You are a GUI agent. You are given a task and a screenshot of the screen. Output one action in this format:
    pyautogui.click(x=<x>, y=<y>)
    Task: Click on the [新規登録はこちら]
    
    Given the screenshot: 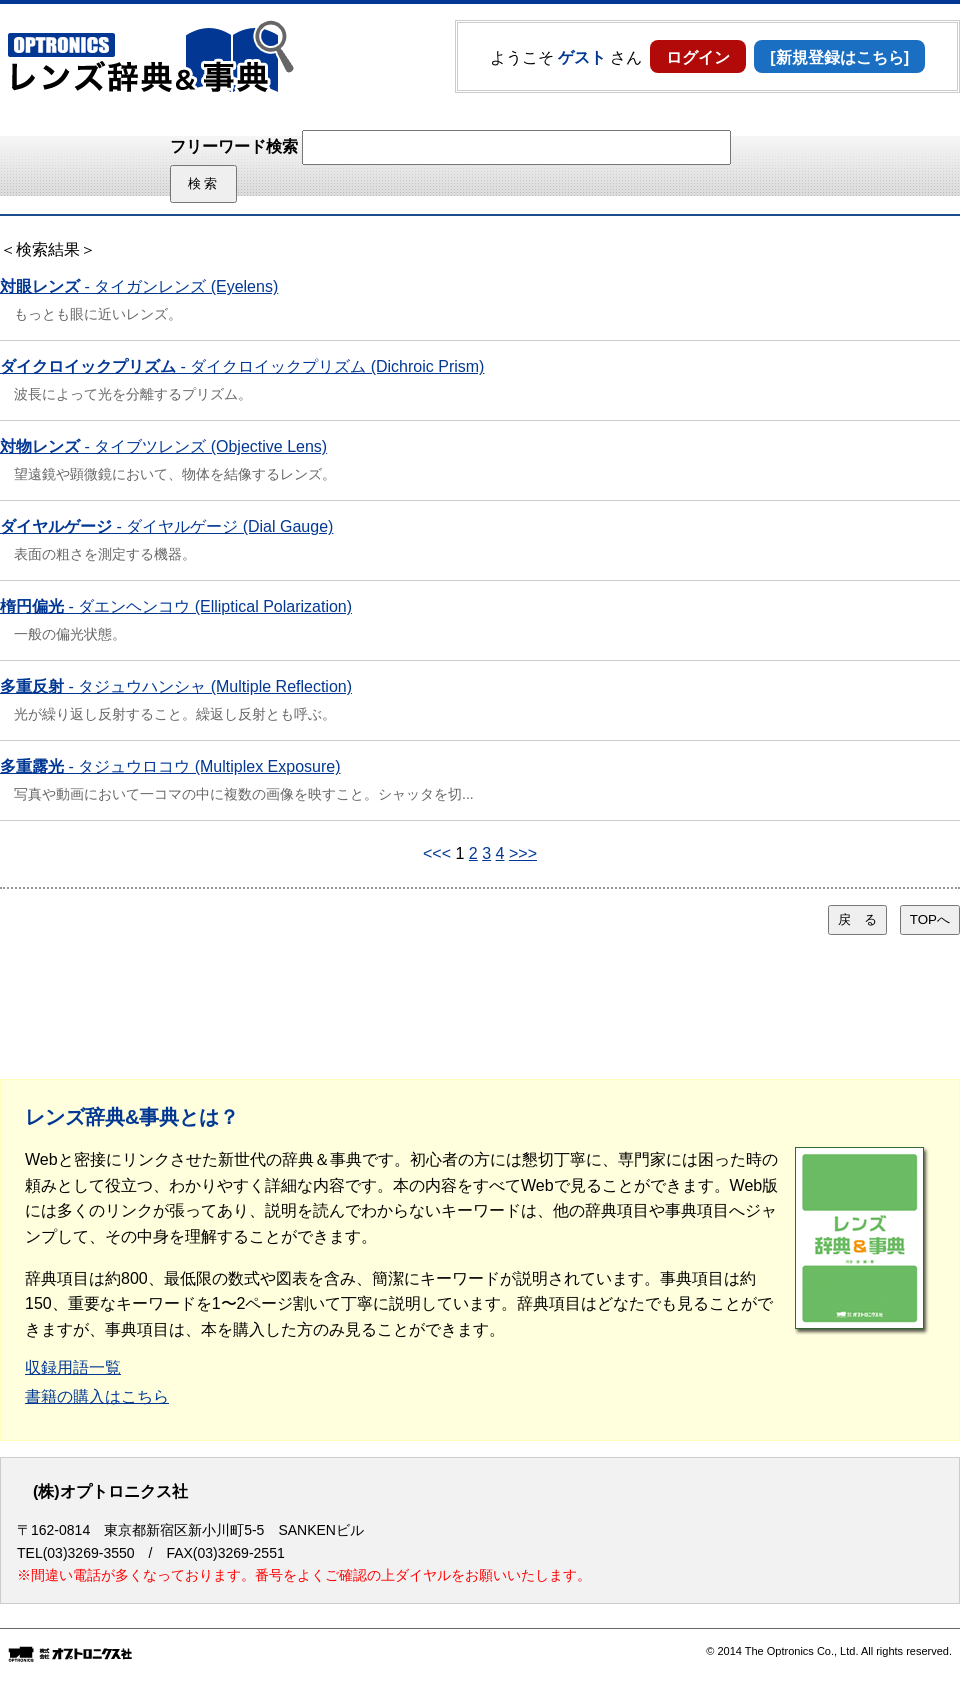 What is the action you would take?
    pyautogui.click(x=839, y=57)
    